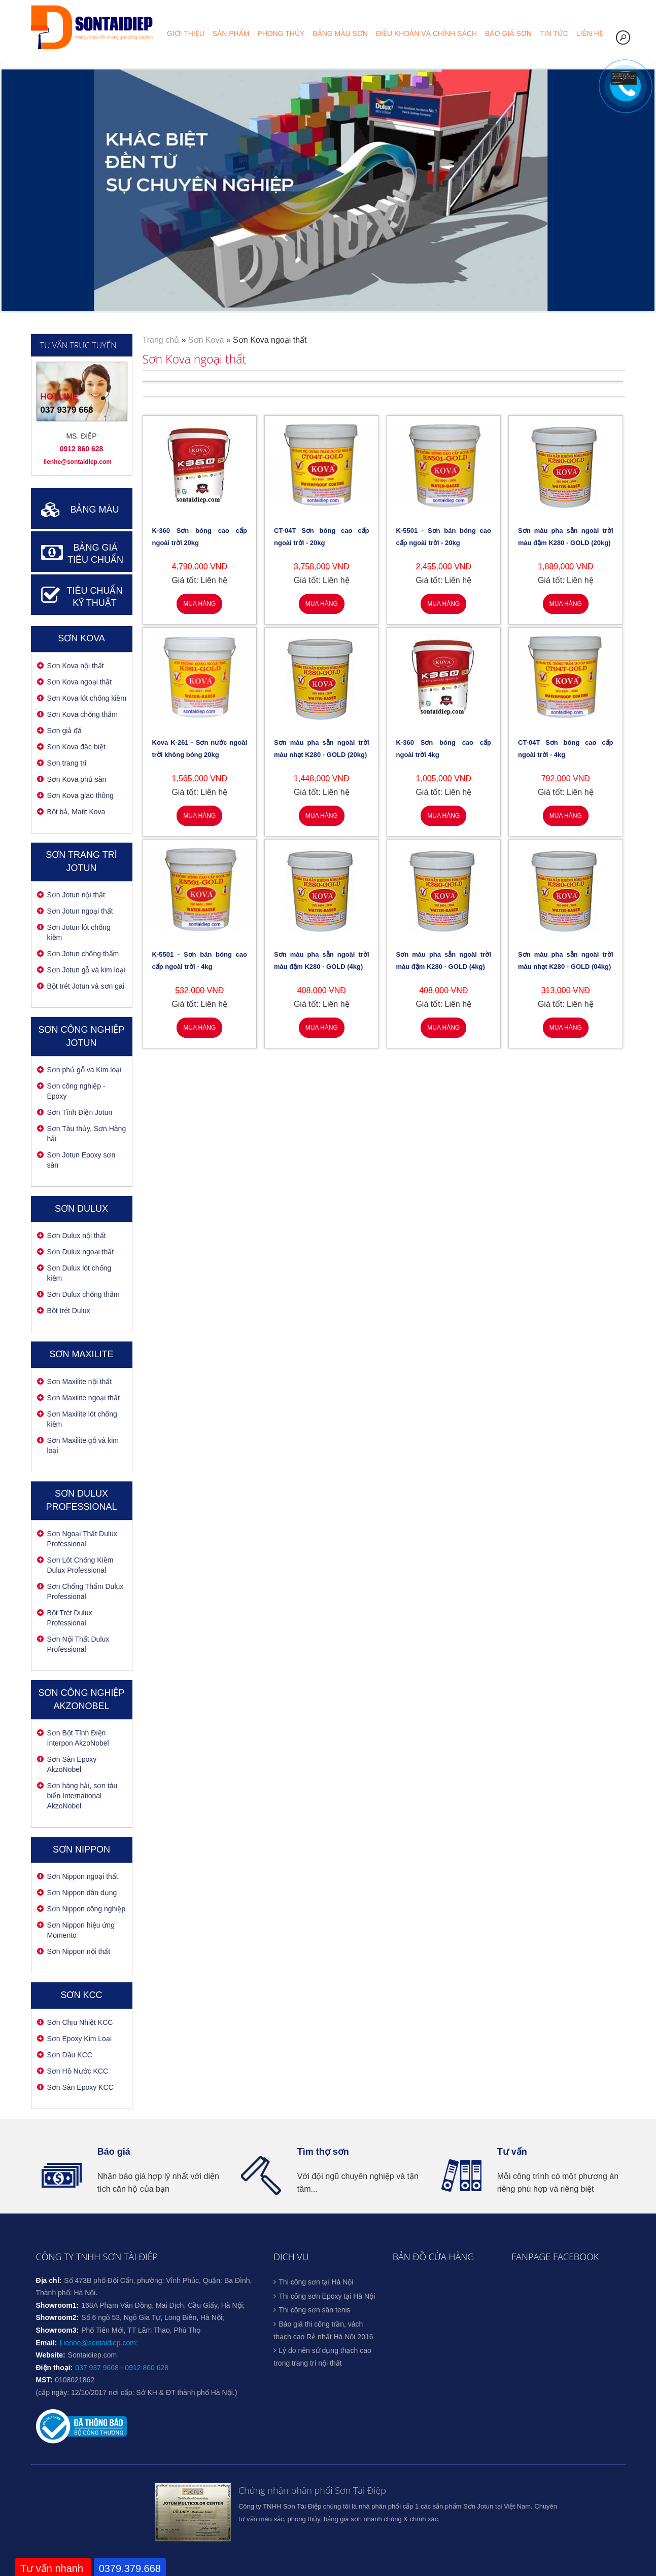 The width and height of the screenshot is (656, 2576). Describe the element at coordinates (54, 2368) in the screenshot. I see `Điện thoại:` at that location.